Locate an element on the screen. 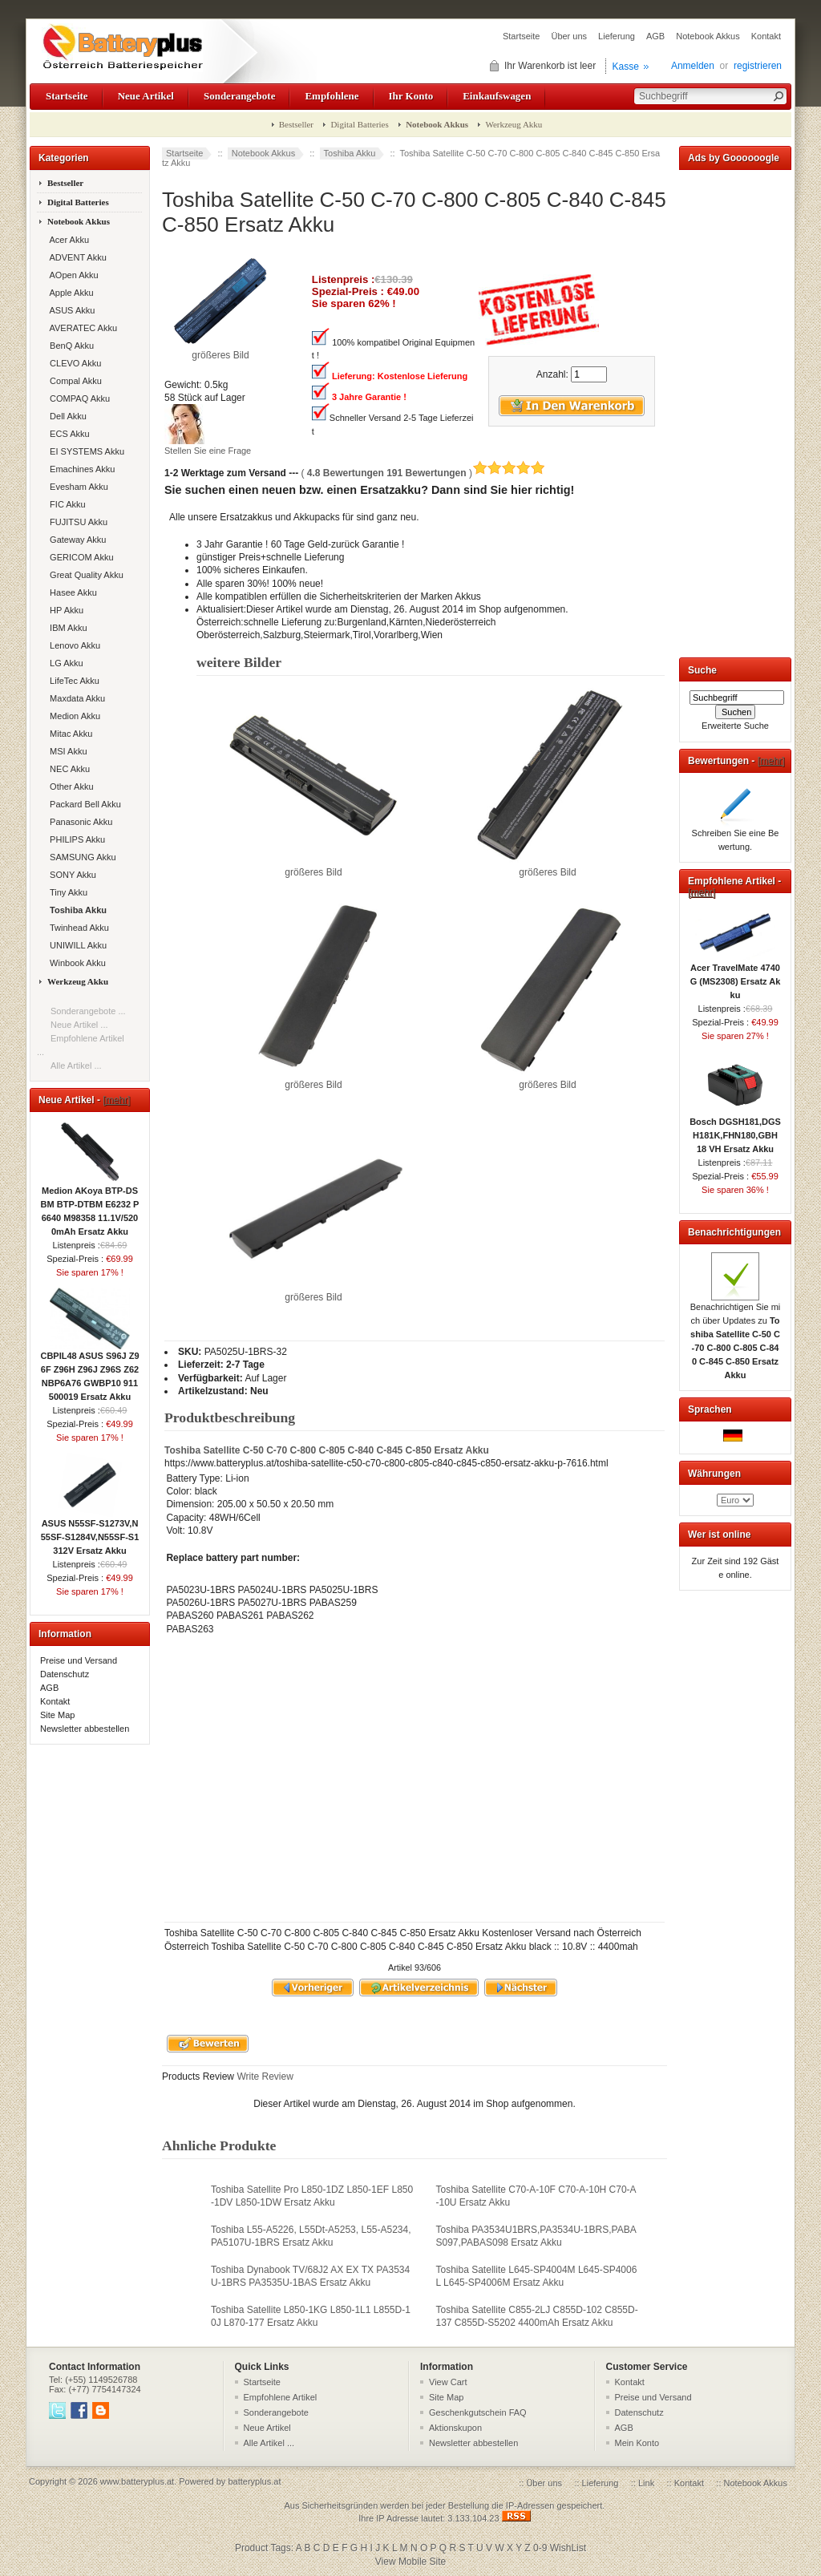 The image size is (821, 2576). ECS Akku is located at coordinates (67, 434).